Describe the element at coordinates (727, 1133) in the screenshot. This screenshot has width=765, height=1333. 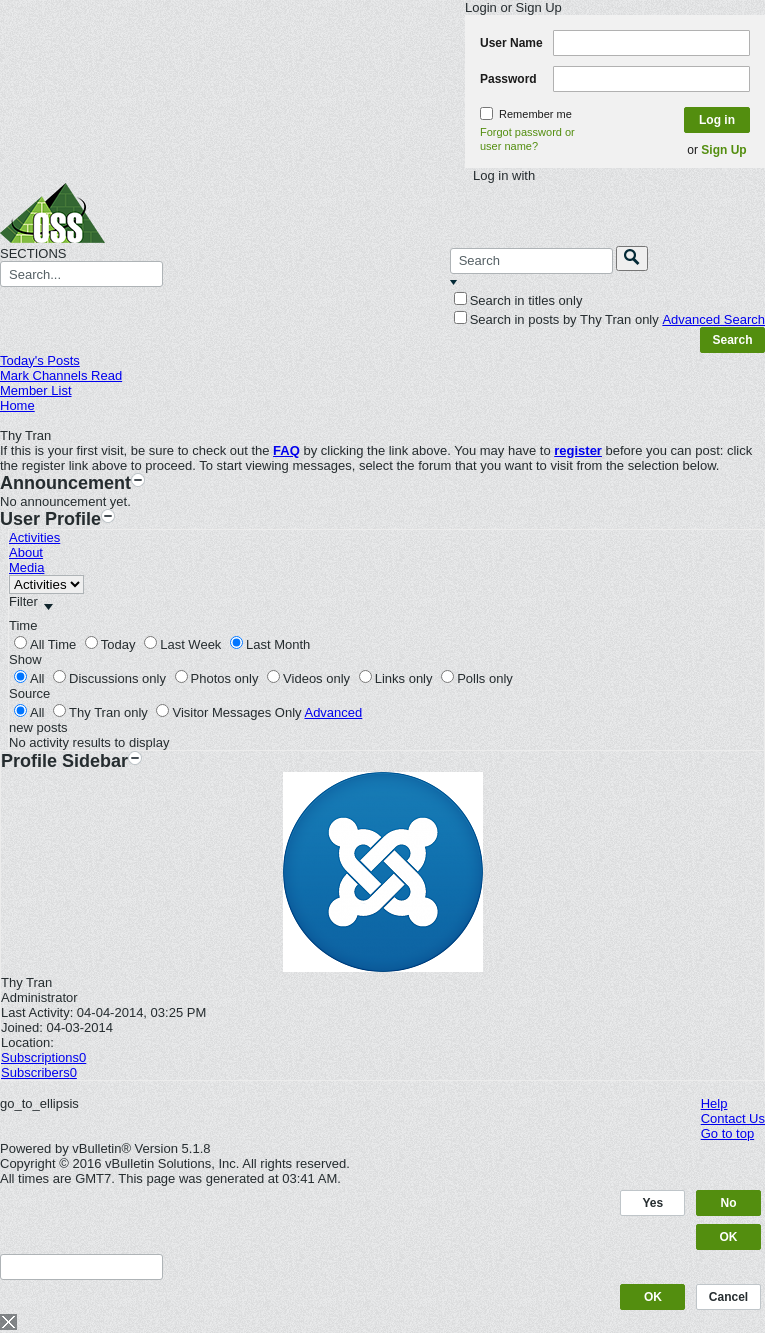
I see `Go to top` at that location.